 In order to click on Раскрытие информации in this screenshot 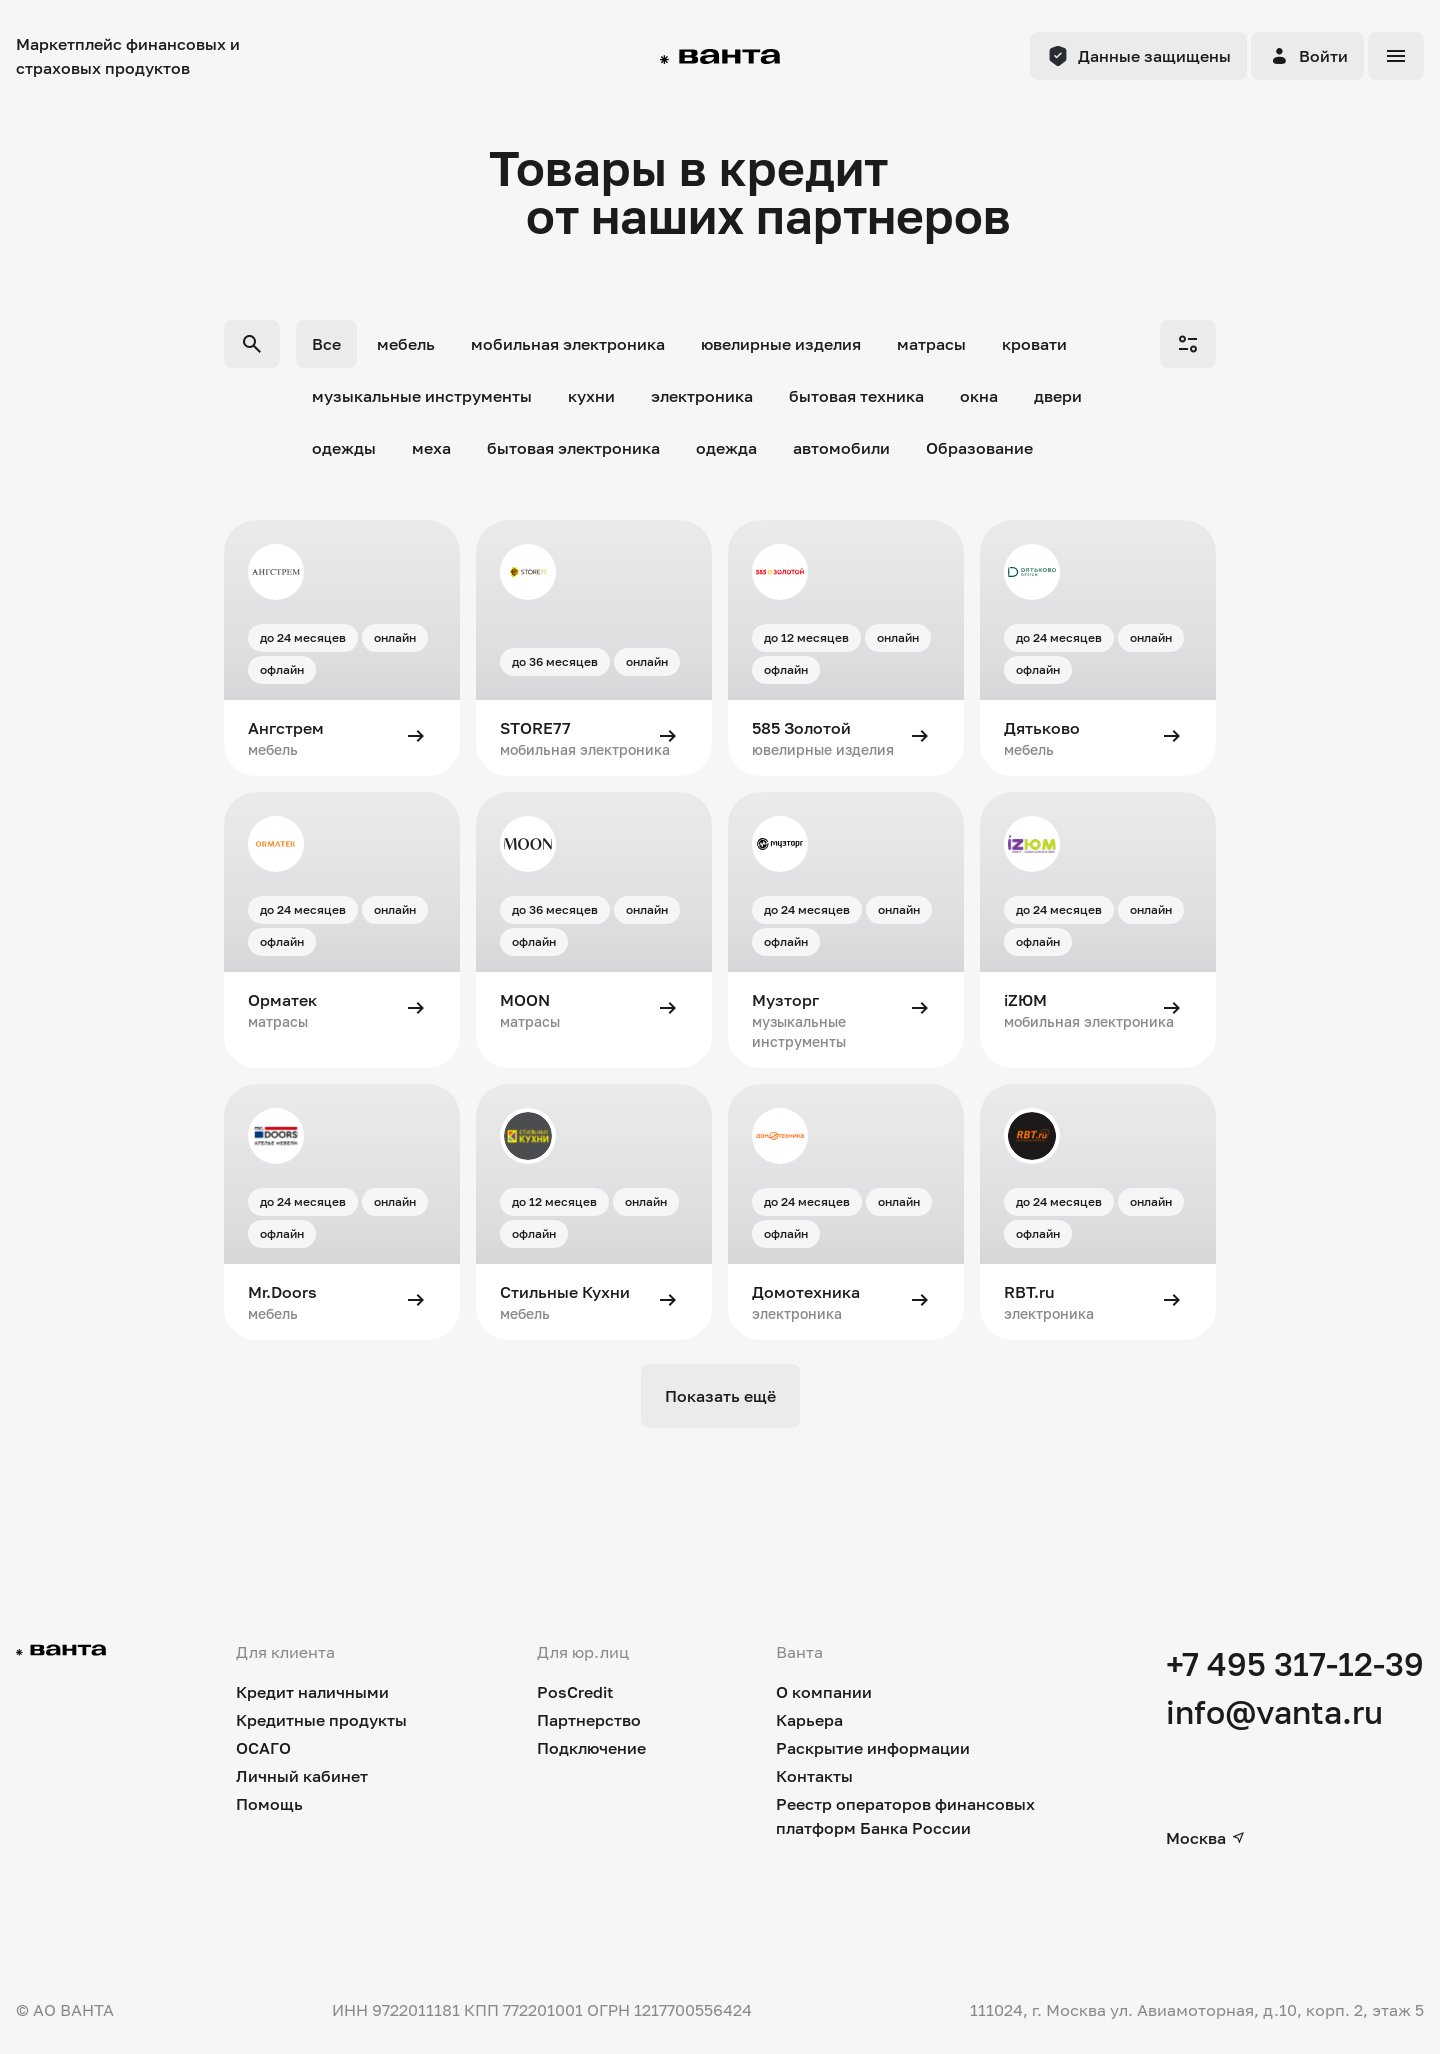, I will do `click(873, 1748)`.